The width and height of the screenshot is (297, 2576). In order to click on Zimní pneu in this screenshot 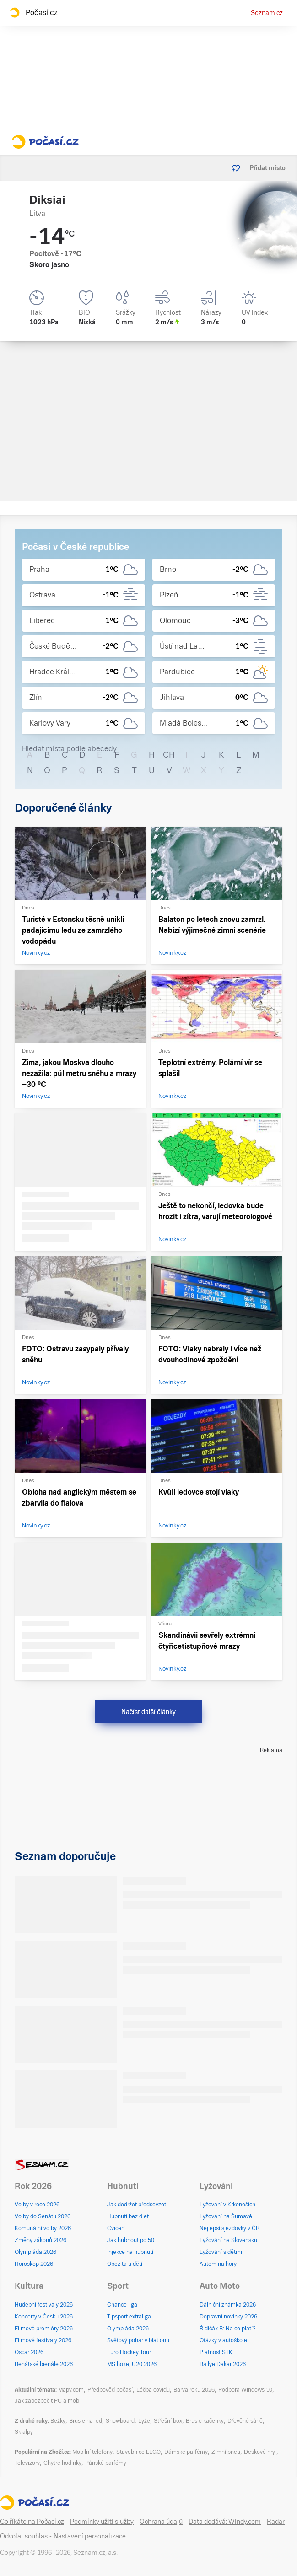, I will do `click(225, 2452)`.